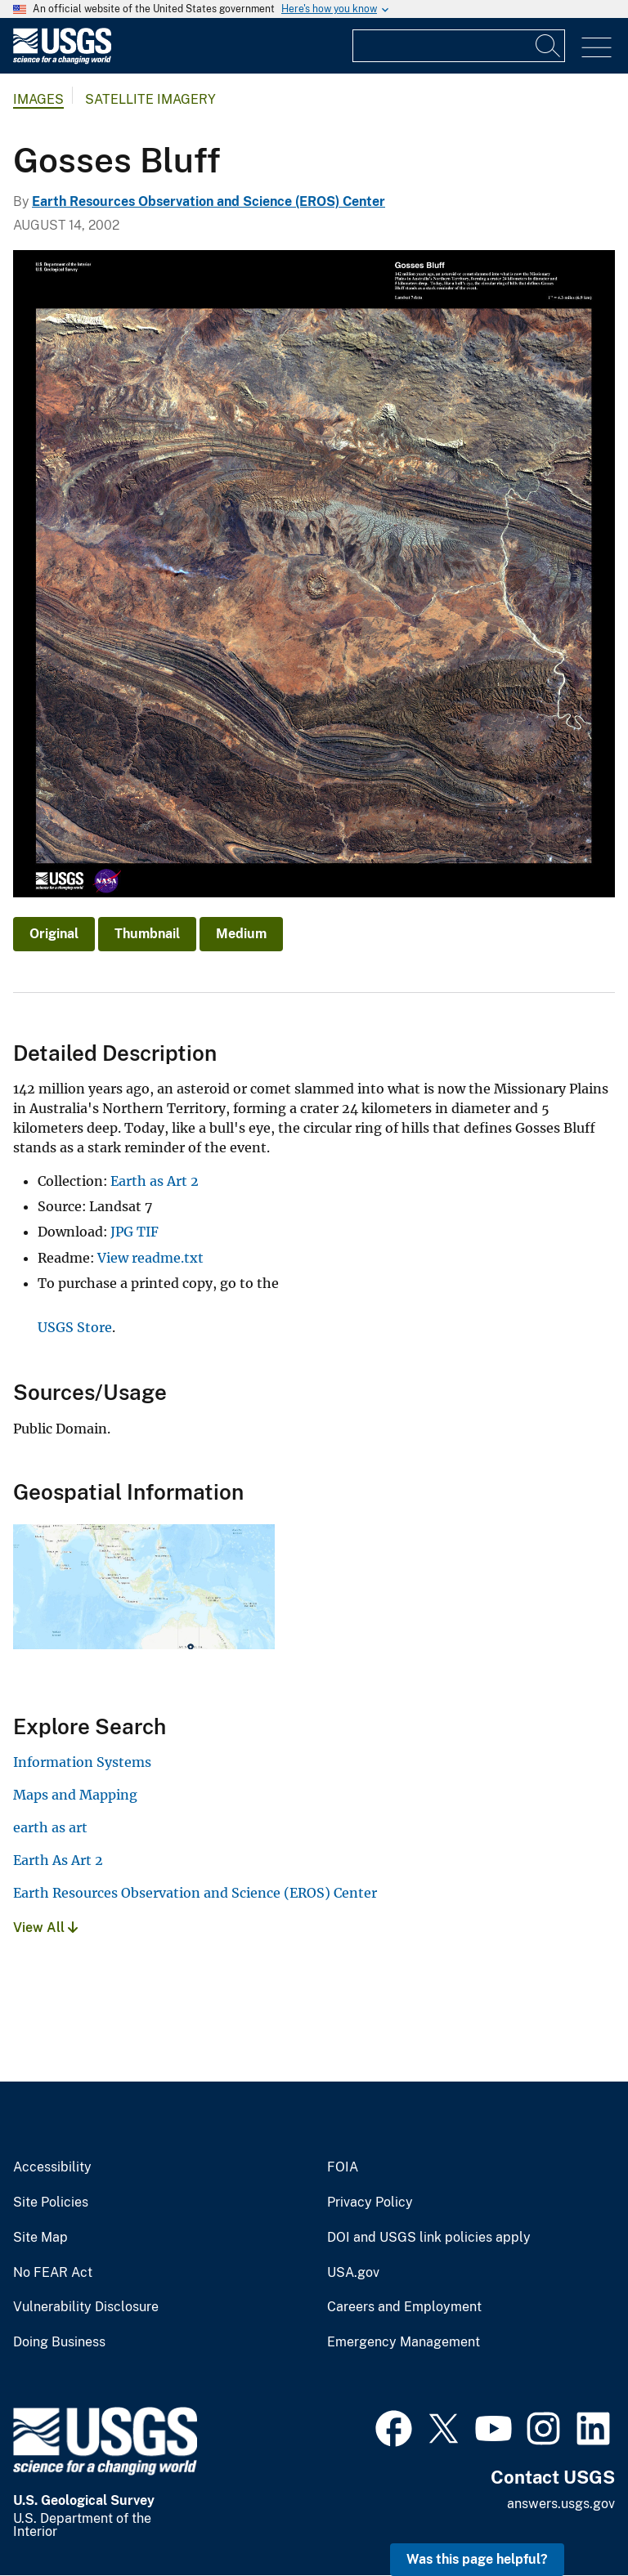  Describe the element at coordinates (59, 2342) in the screenshot. I see `Doing Business` at that location.